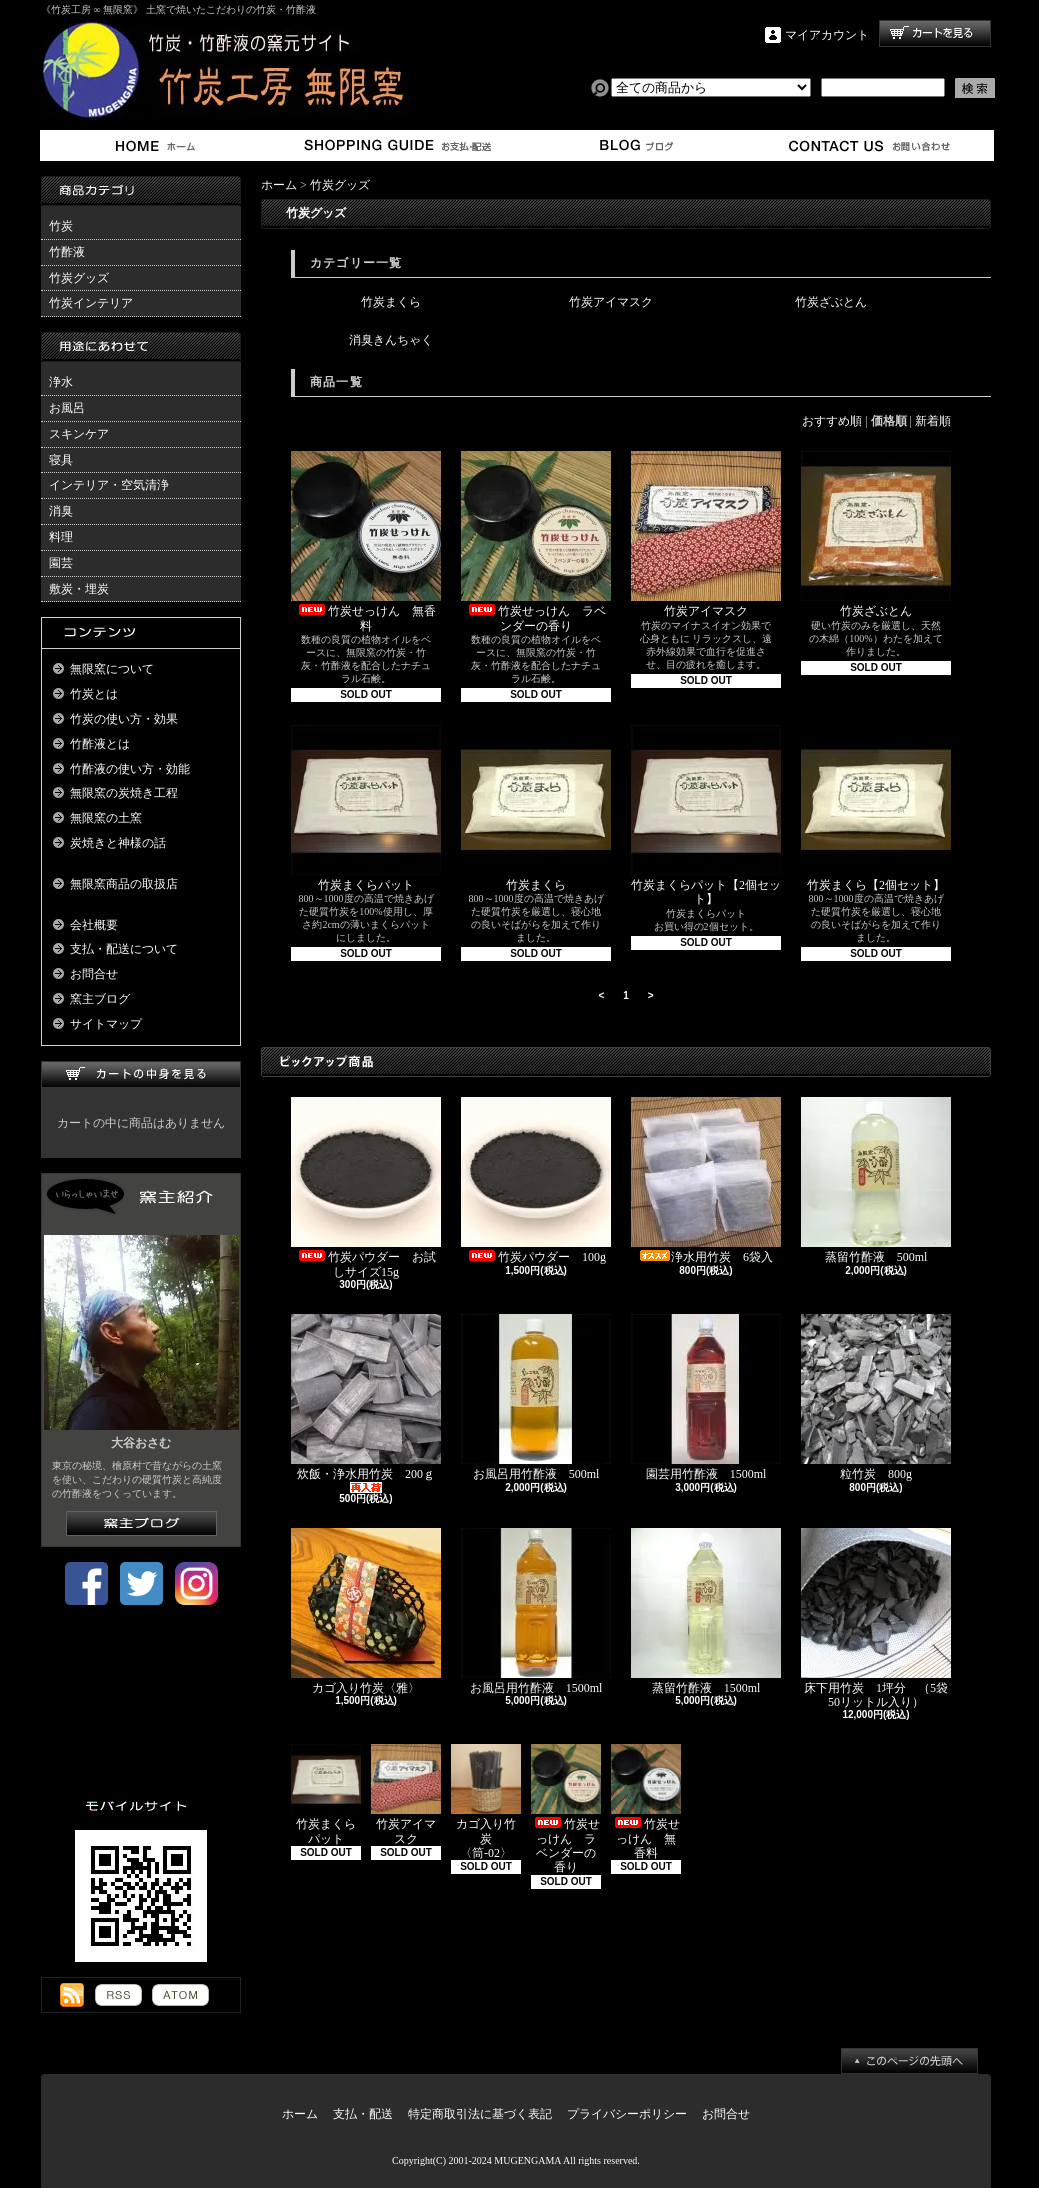 The width and height of the screenshot is (1039, 2188). Describe the element at coordinates (611, 302) in the screenshot. I see `竹炭アイマスク` at that location.